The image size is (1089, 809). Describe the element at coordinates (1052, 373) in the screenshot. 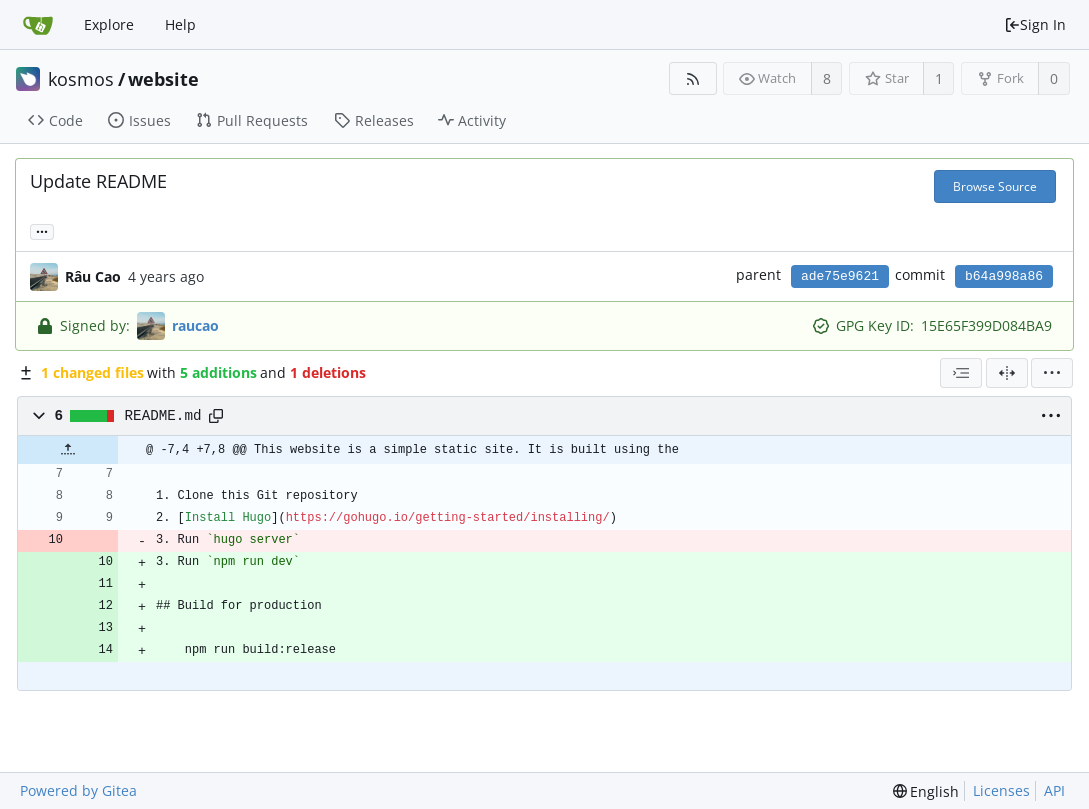

I see `[menu]` at that location.